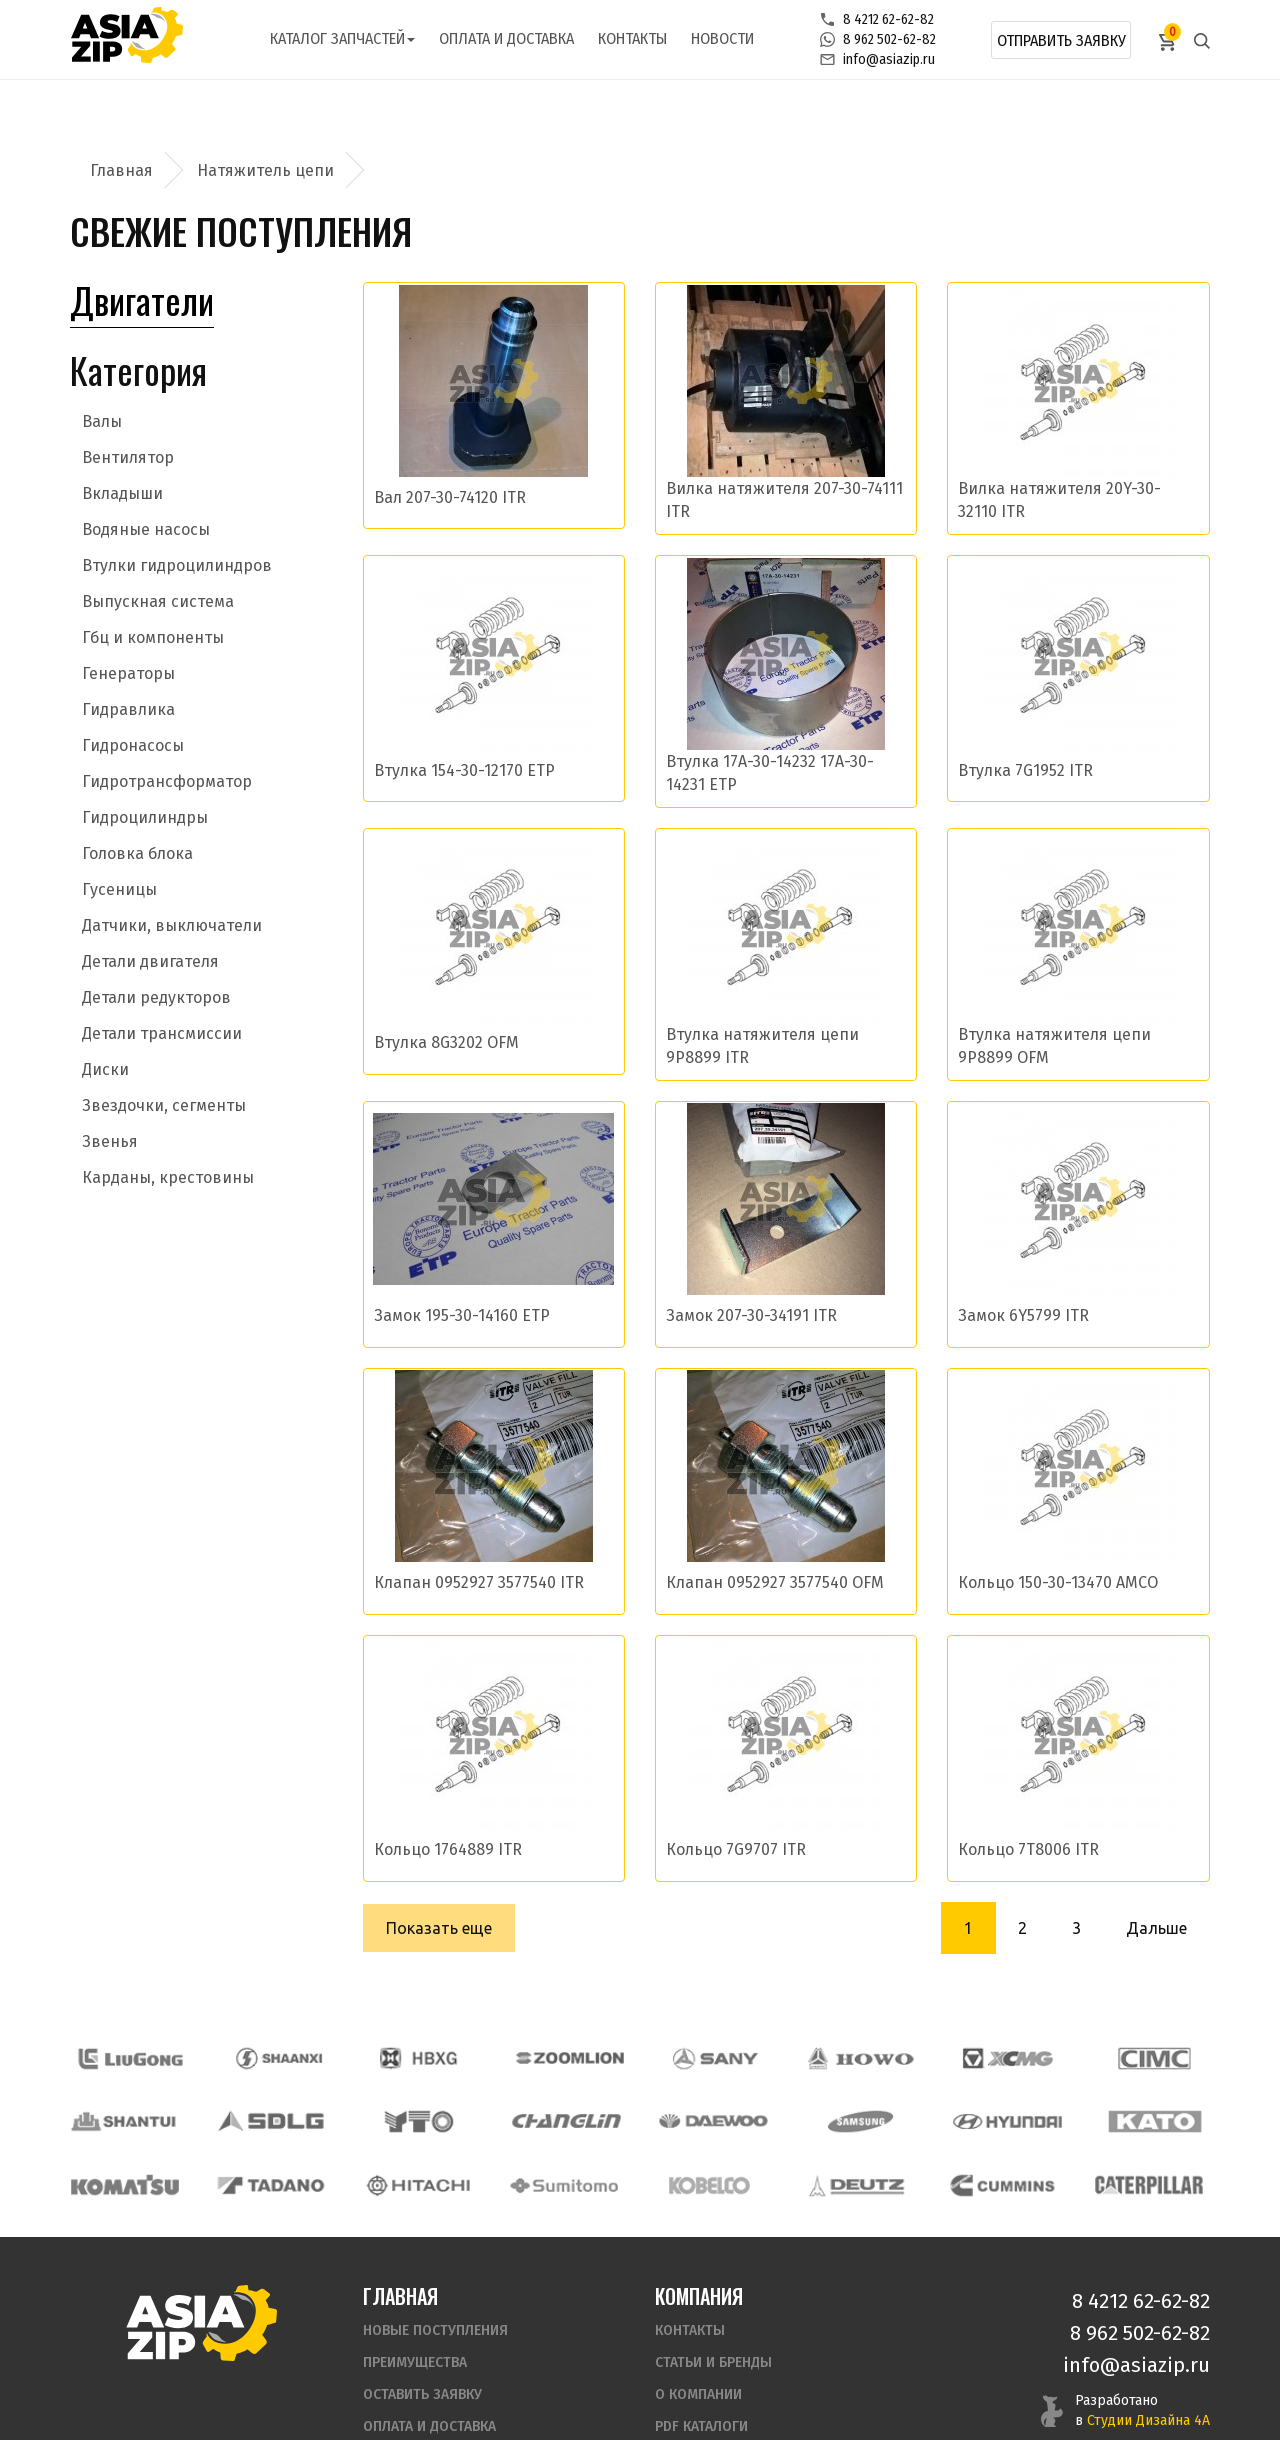 The height and width of the screenshot is (2440, 1280). Describe the element at coordinates (145, 817) in the screenshot. I see `Гидроцилиндры` at that location.